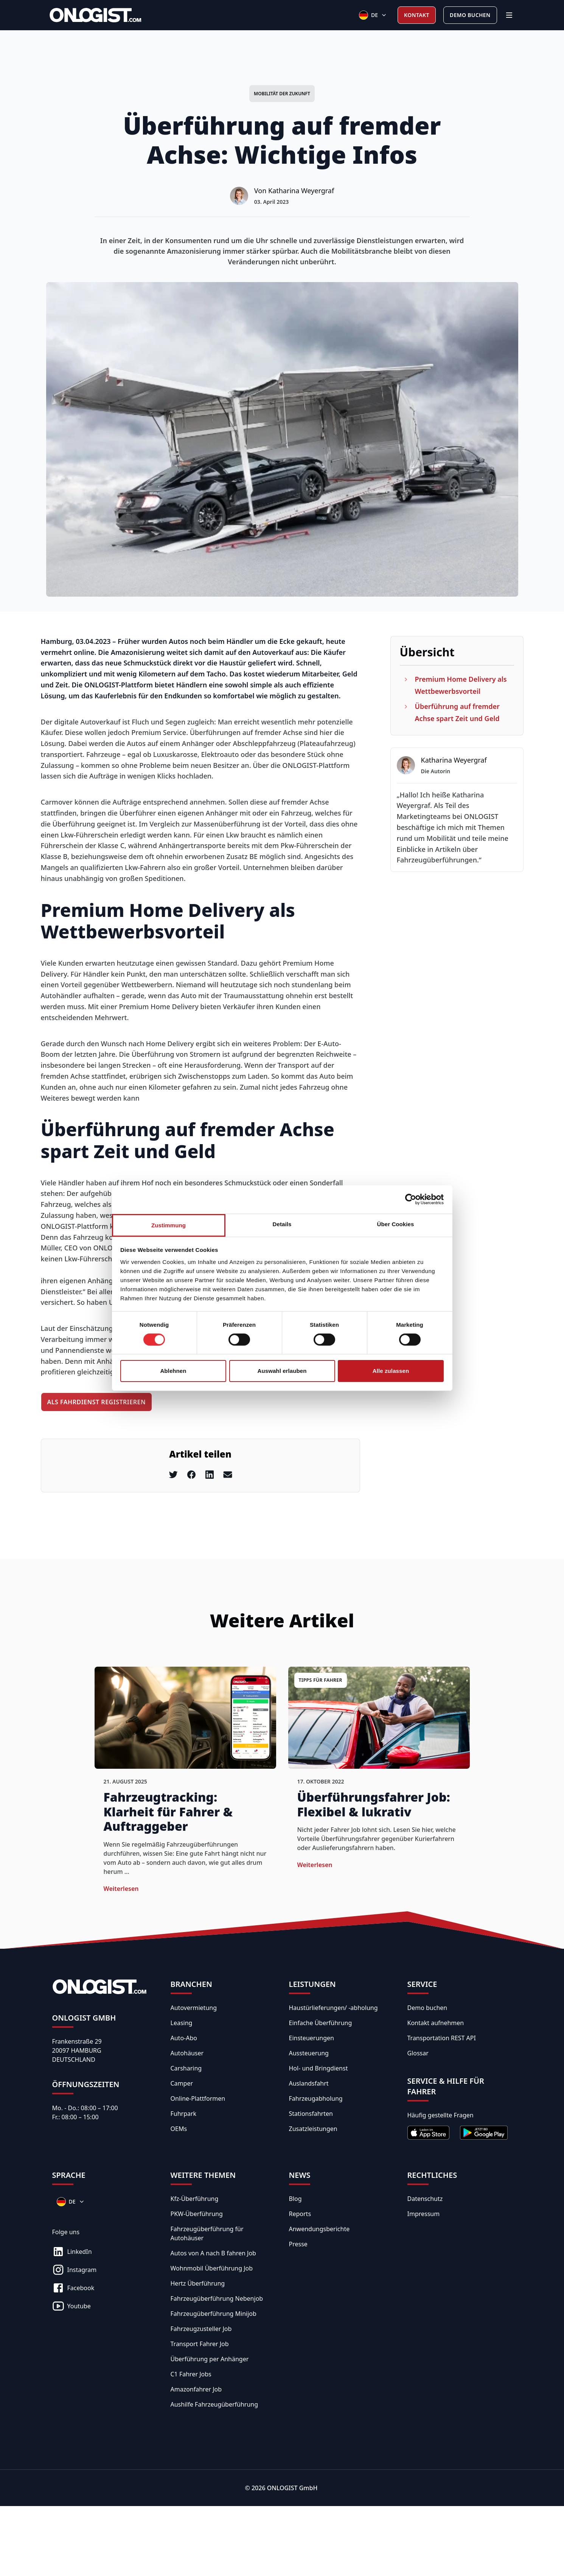 The width and height of the screenshot is (564, 2576). What do you see at coordinates (196, 2389) in the screenshot?
I see `Amazonfahrer Job` at bounding box center [196, 2389].